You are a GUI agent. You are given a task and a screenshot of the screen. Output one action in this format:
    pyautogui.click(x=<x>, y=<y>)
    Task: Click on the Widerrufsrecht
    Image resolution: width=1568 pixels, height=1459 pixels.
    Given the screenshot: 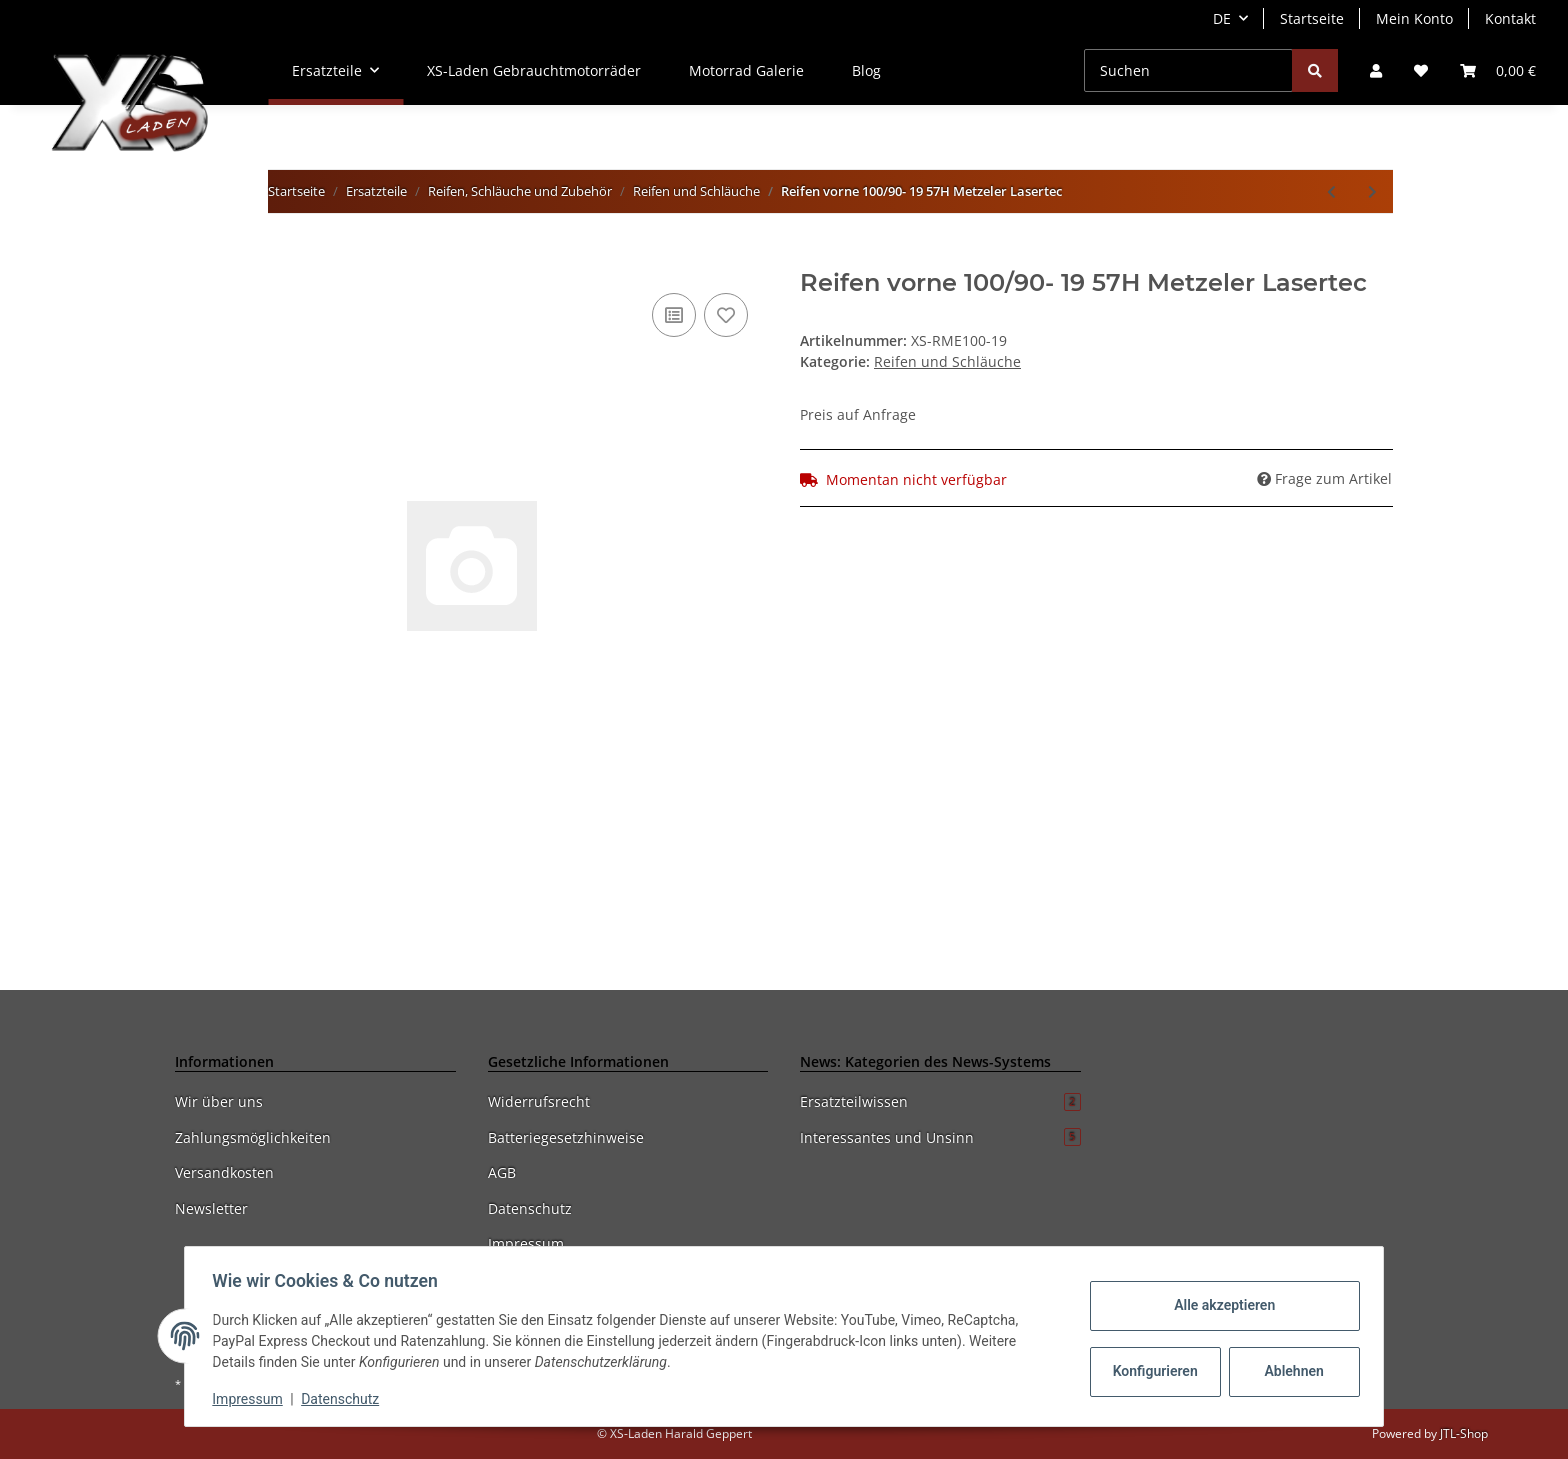 What is the action you would take?
    pyautogui.click(x=539, y=1101)
    